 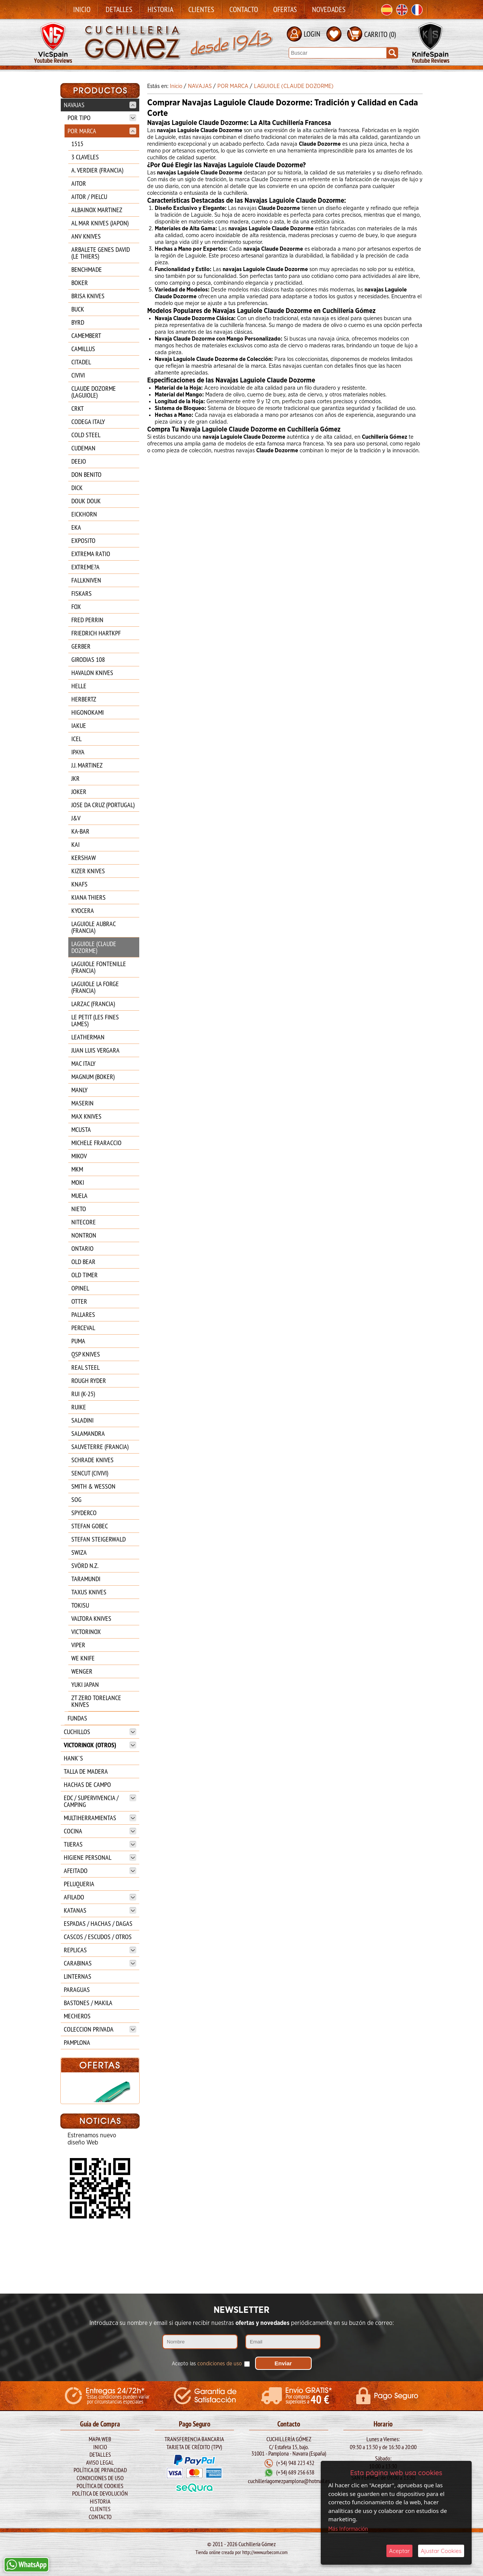 What do you see at coordinates (441, 2550) in the screenshot?
I see `Ajustar Cookies` at bounding box center [441, 2550].